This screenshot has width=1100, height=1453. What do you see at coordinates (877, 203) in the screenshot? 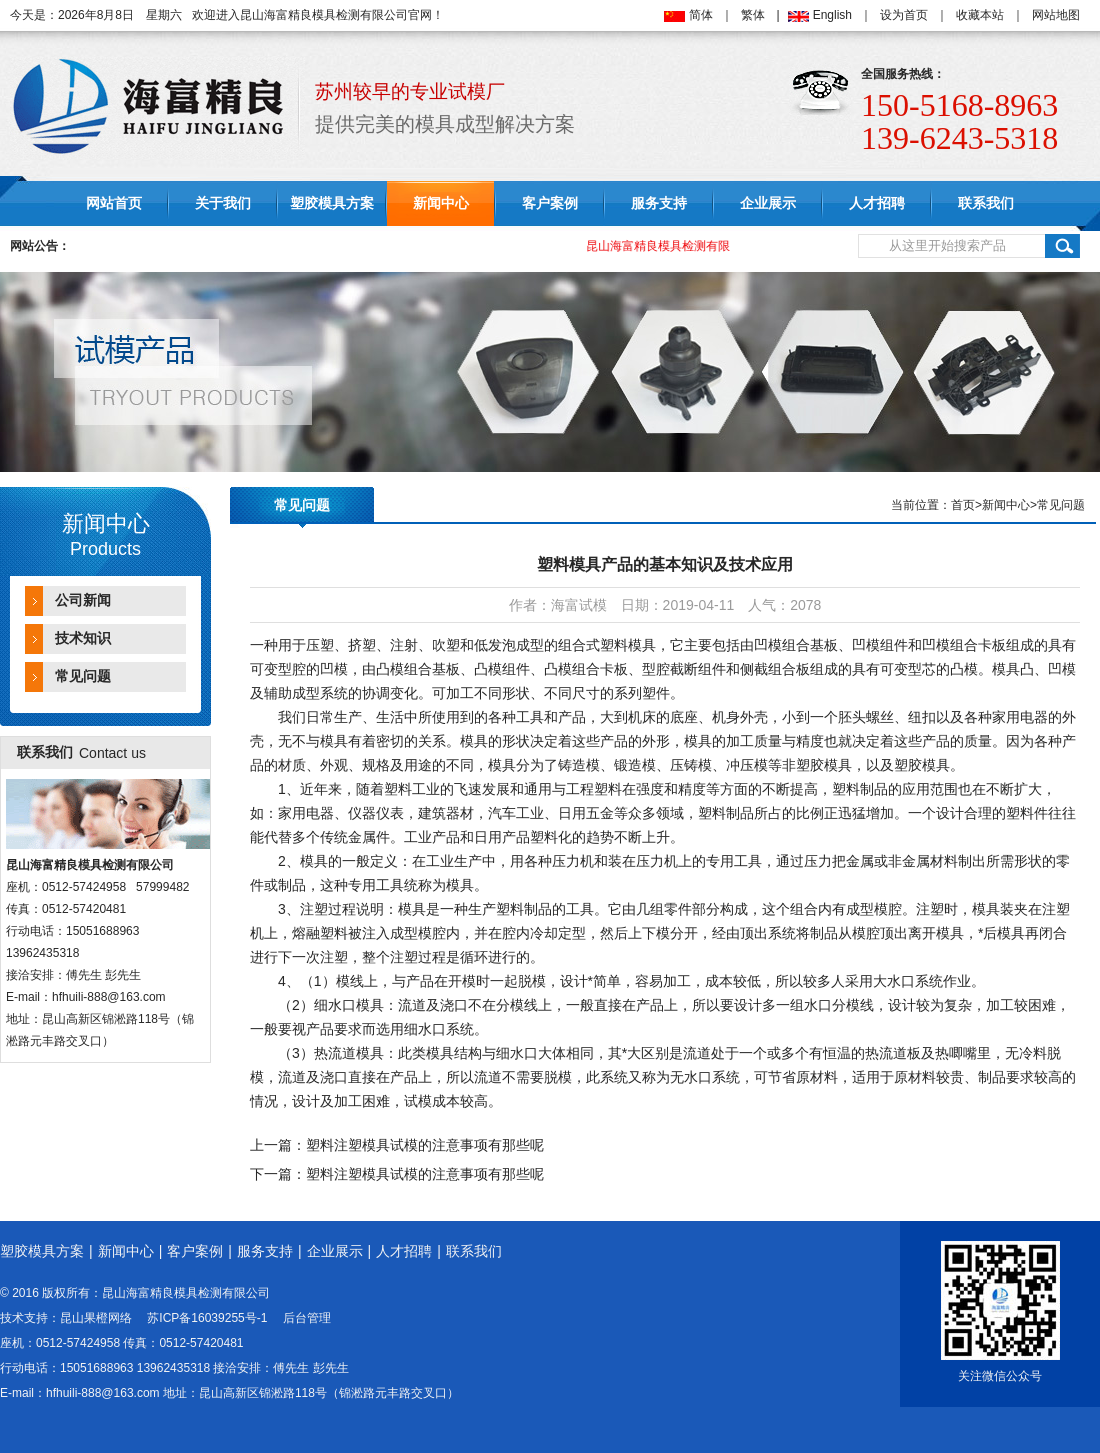
I see `人才招聘` at bounding box center [877, 203].